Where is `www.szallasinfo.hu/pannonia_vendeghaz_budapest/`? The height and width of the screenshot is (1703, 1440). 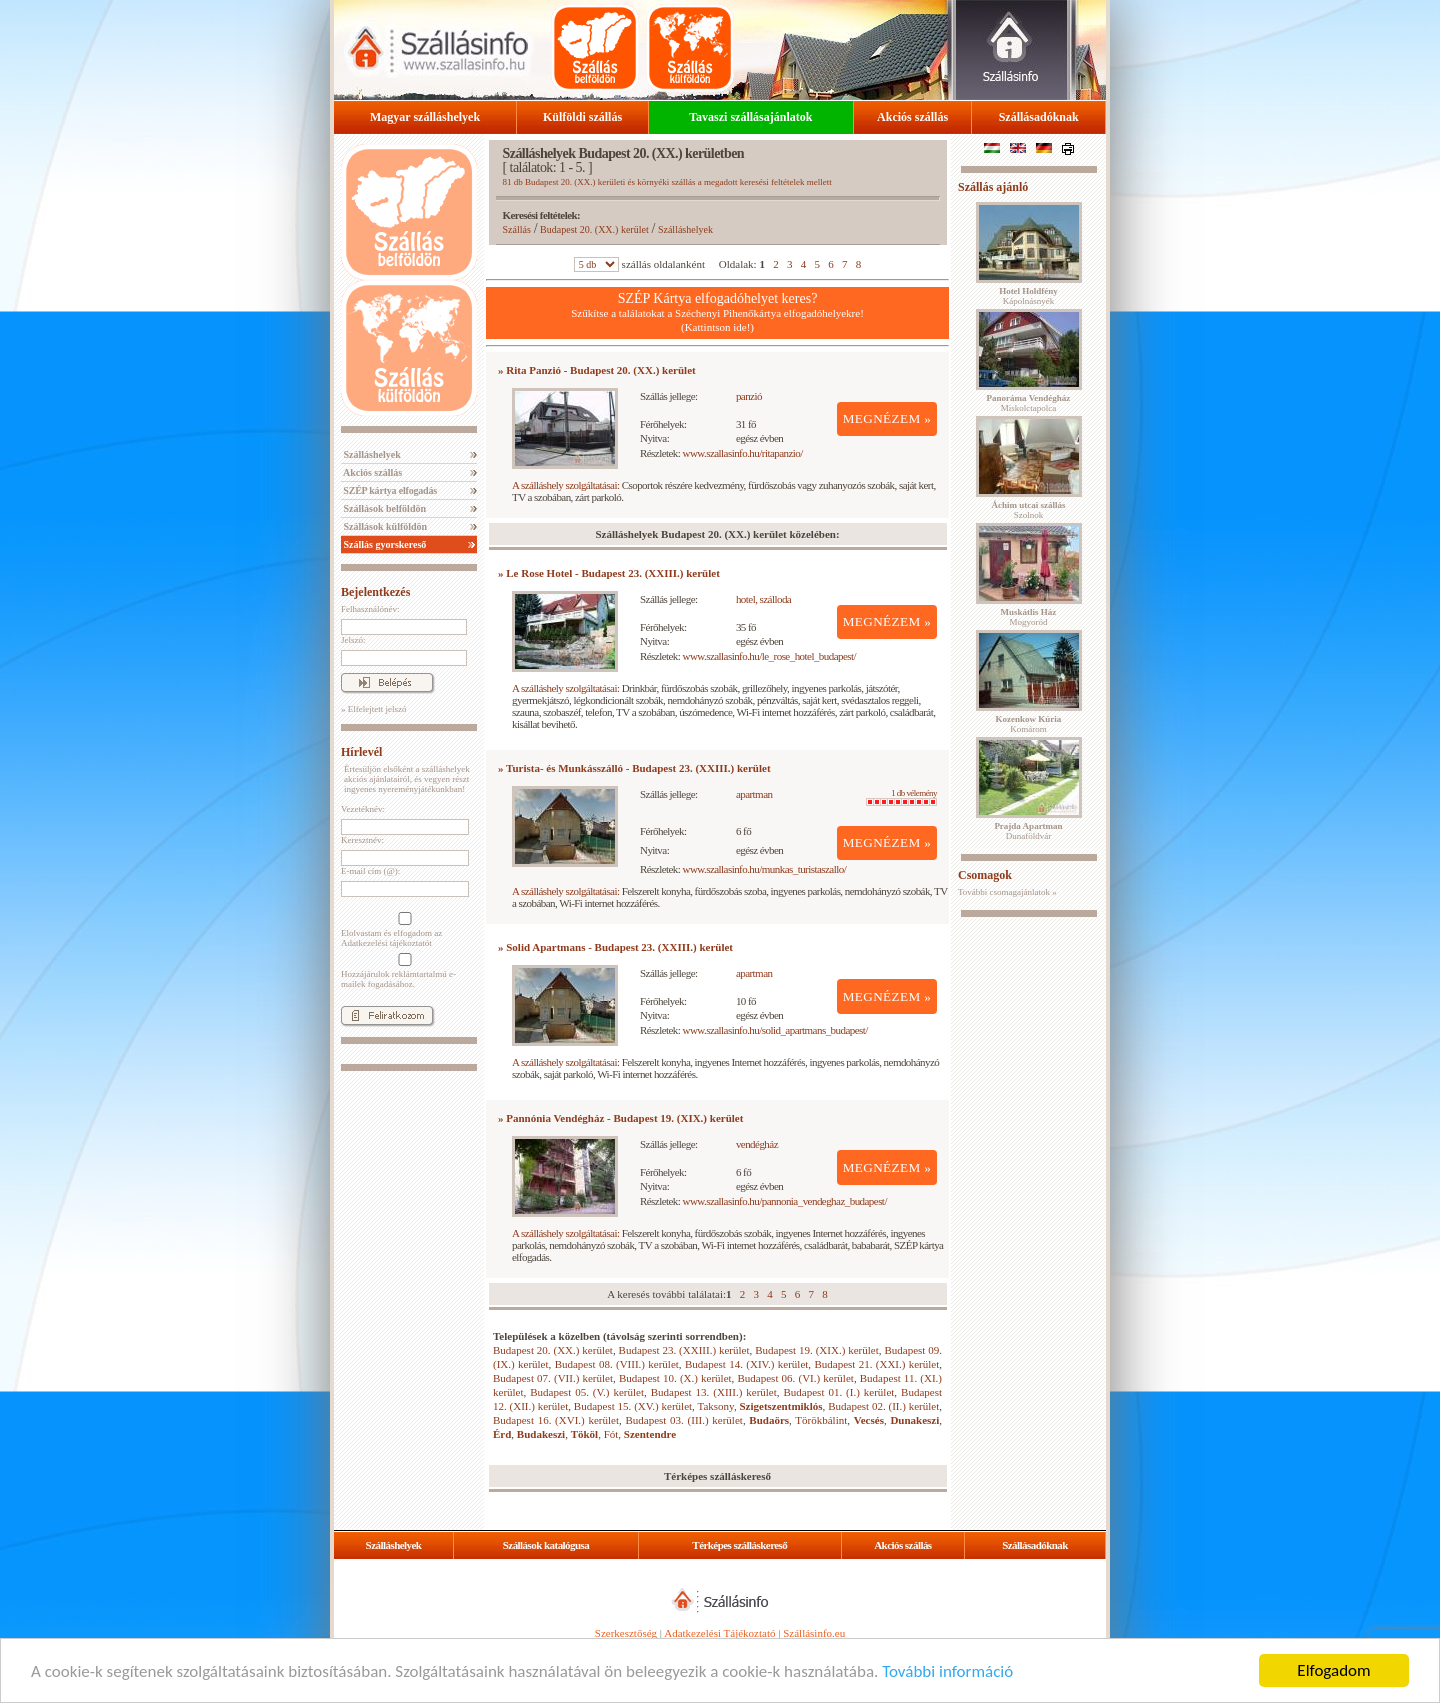
www.szallasinfo.hu/pannonia_vendeghaz_budapest/ is located at coordinates (785, 1201).